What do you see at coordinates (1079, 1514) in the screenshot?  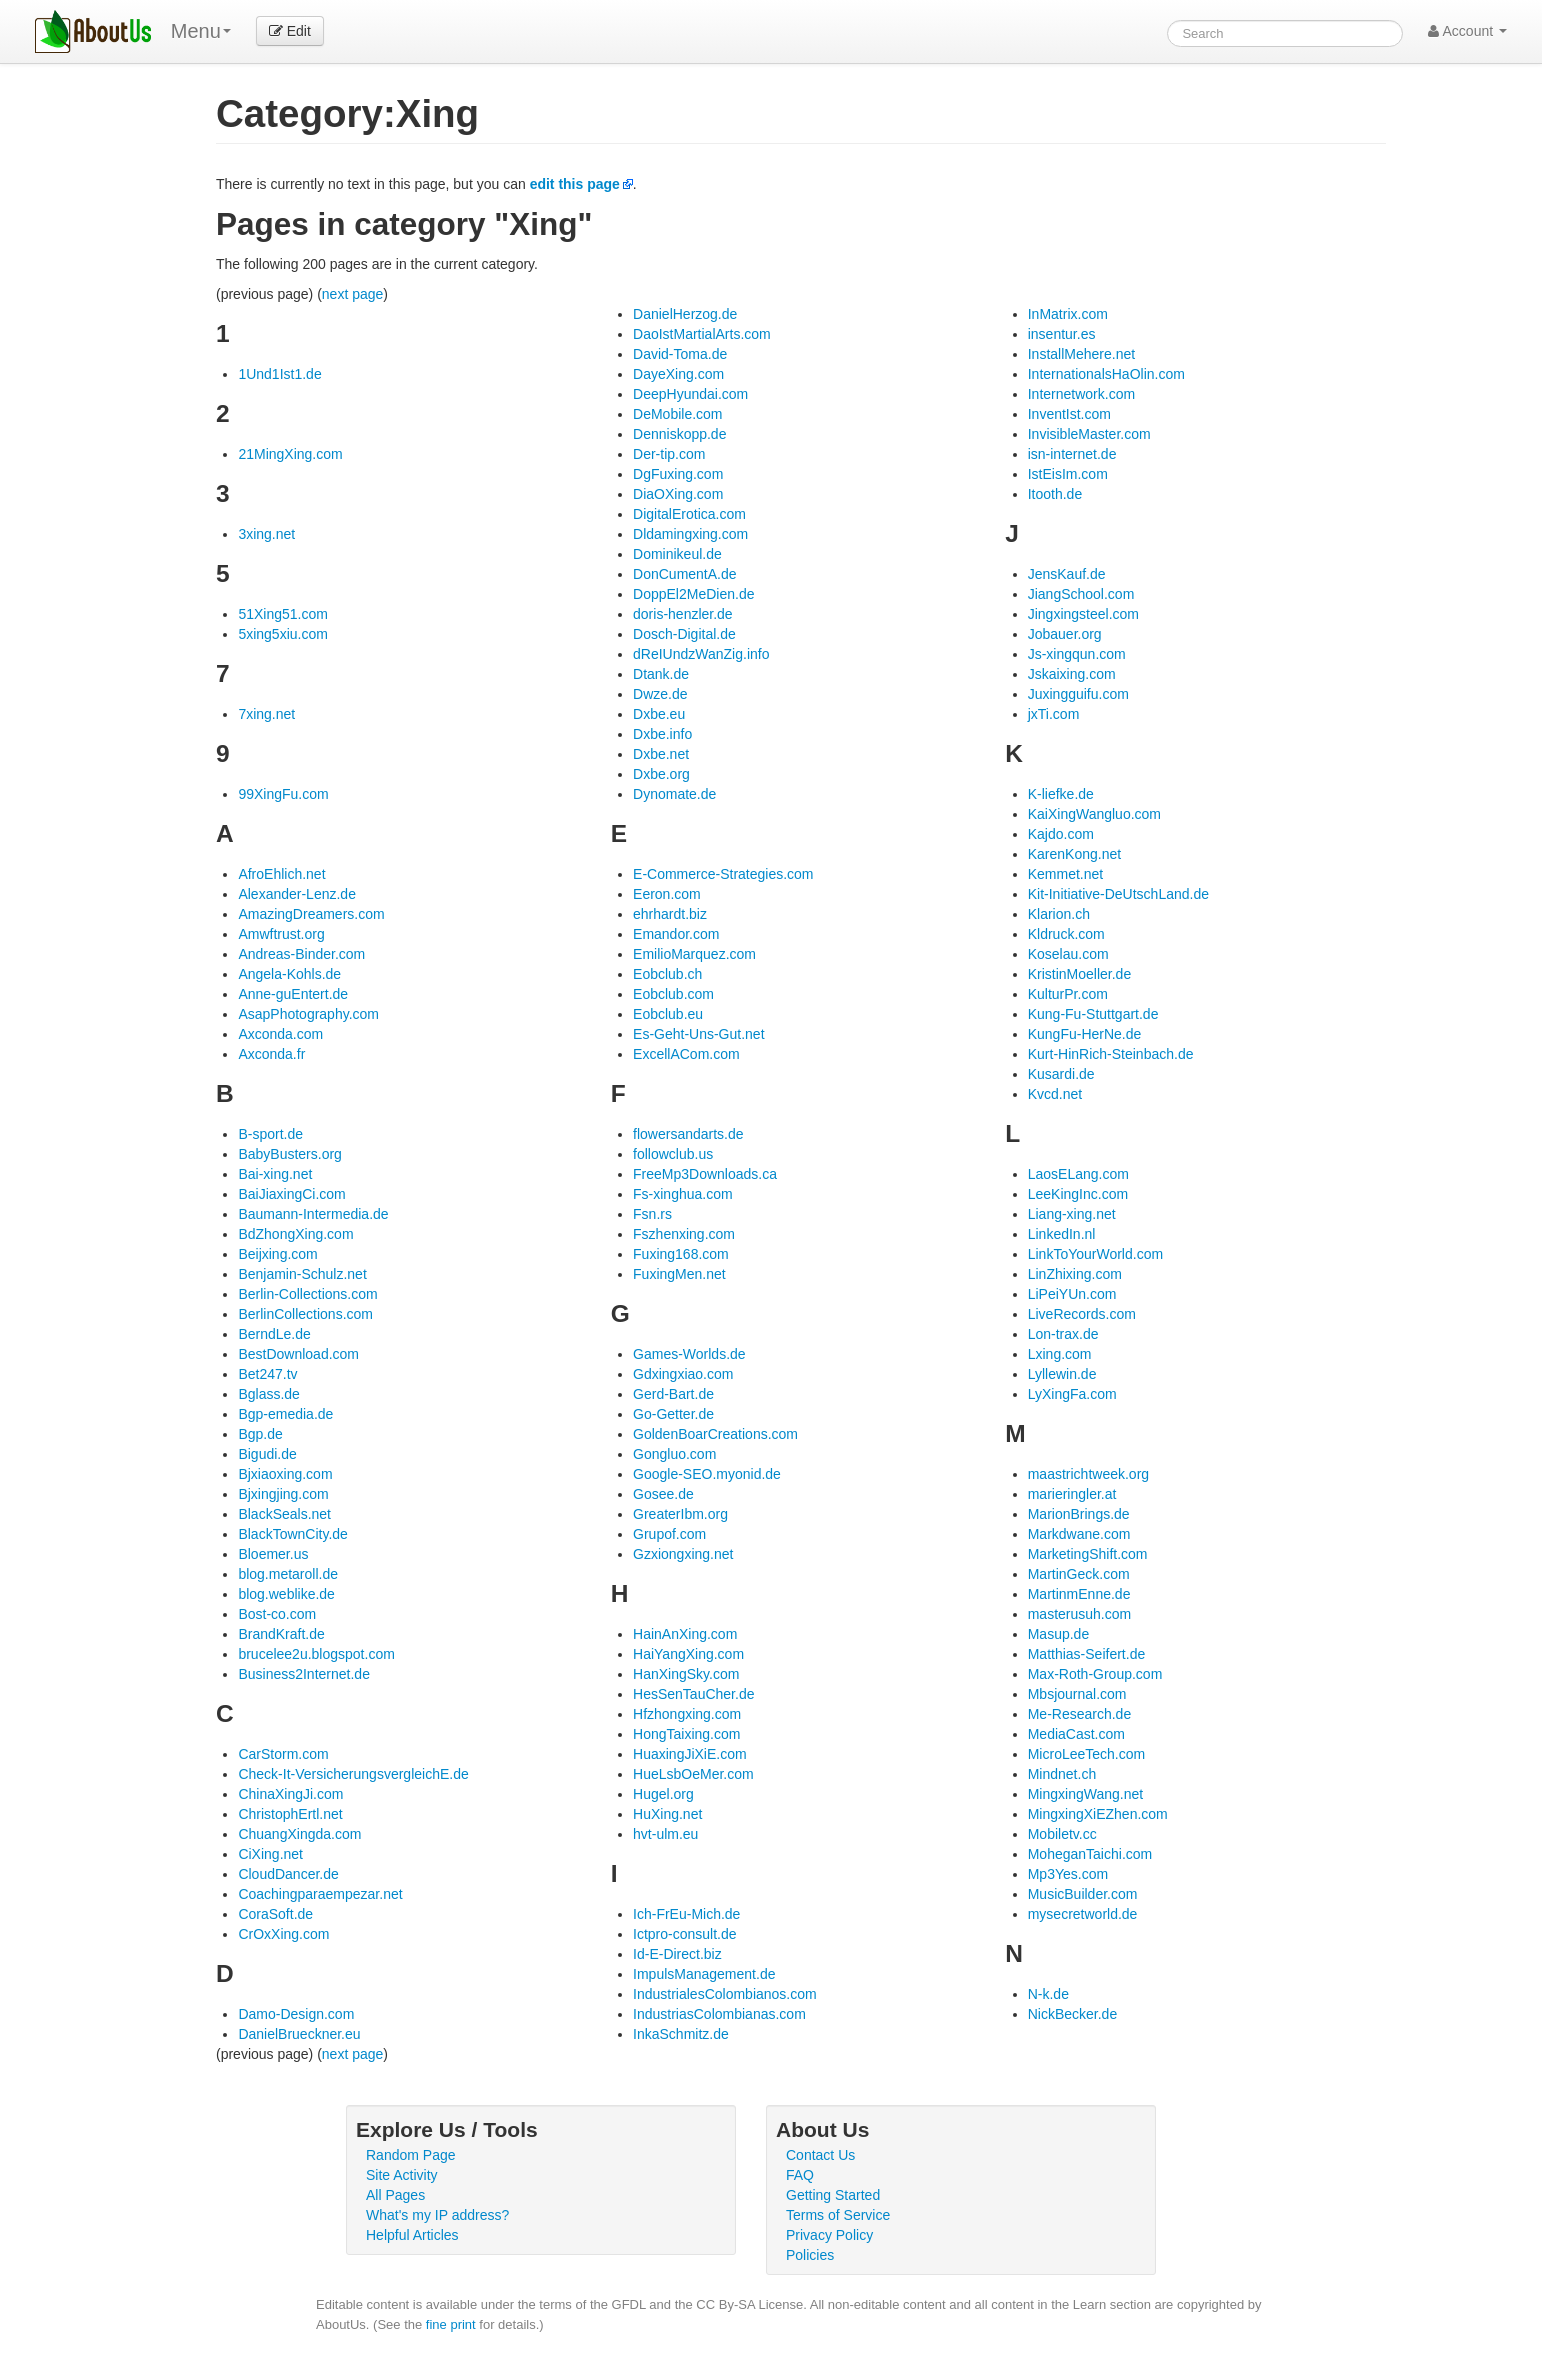 I see `MarionBrings.de` at bounding box center [1079, 1514].